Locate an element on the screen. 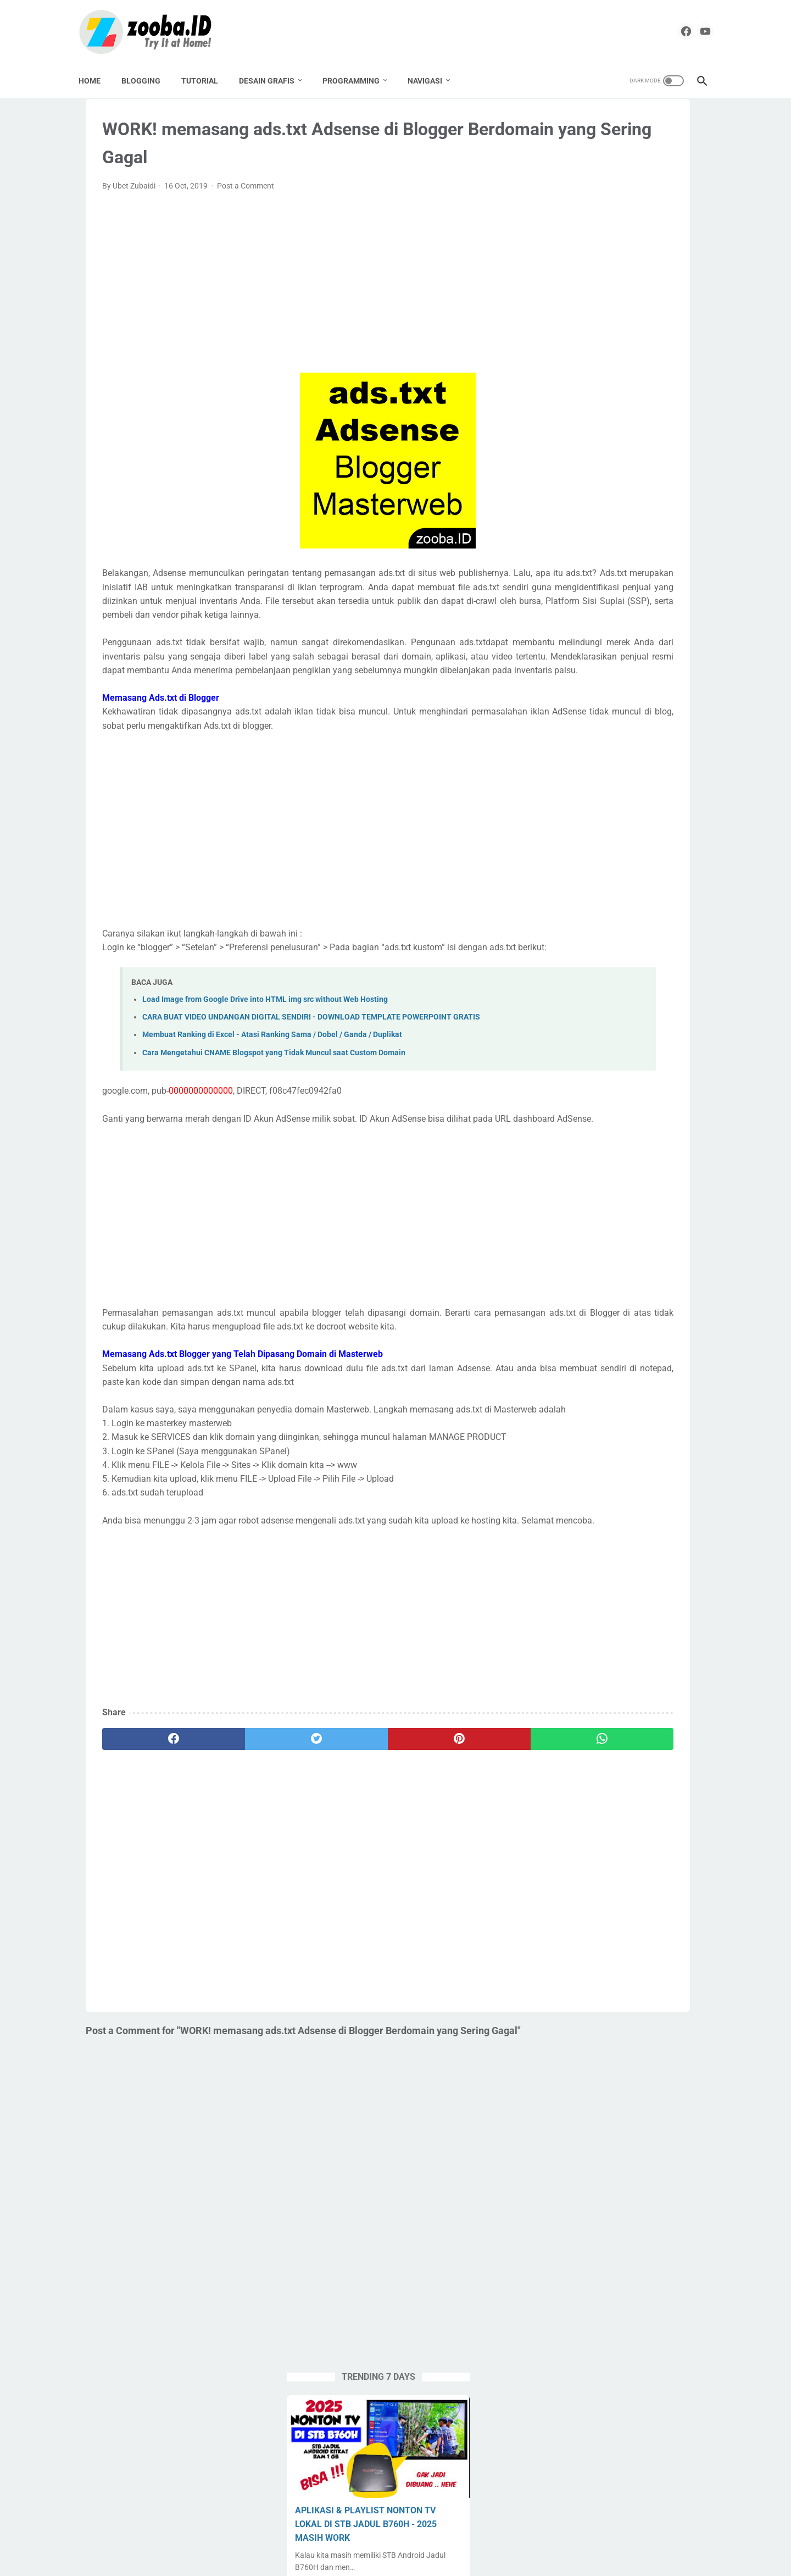 This screenshot has width=791, height=2576. Karya Tulis is located at coordinates (642, 742).